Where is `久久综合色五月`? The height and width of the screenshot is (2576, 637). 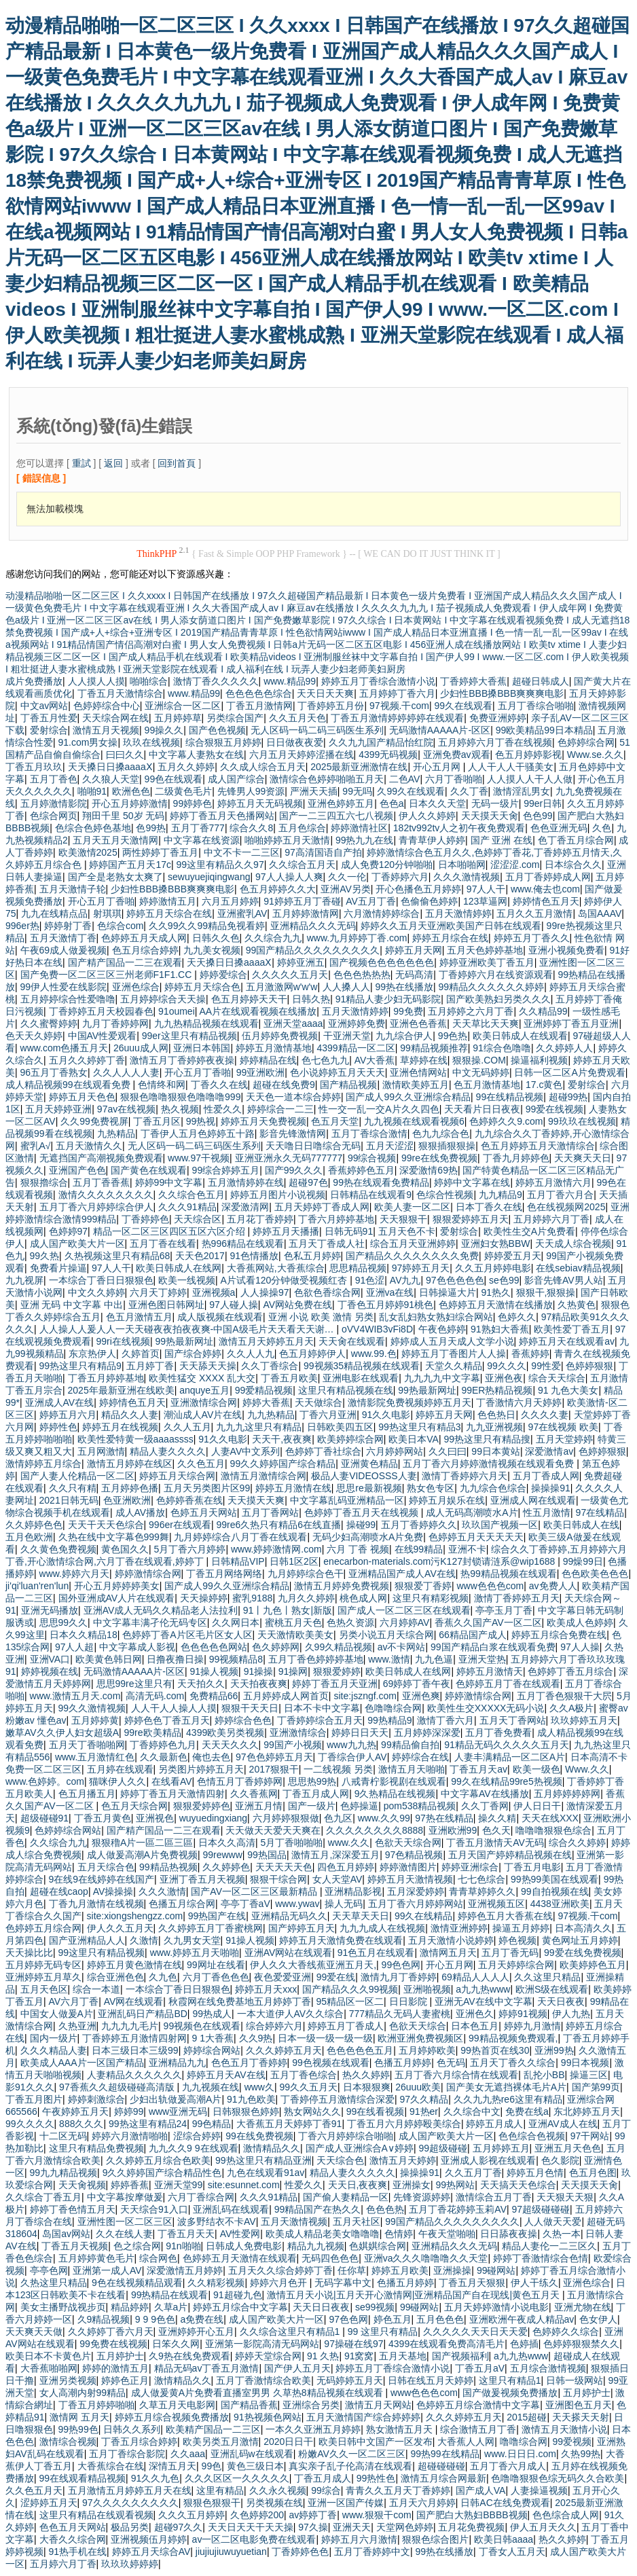
久久综合色五月 is located at coordinates (191, 1194).